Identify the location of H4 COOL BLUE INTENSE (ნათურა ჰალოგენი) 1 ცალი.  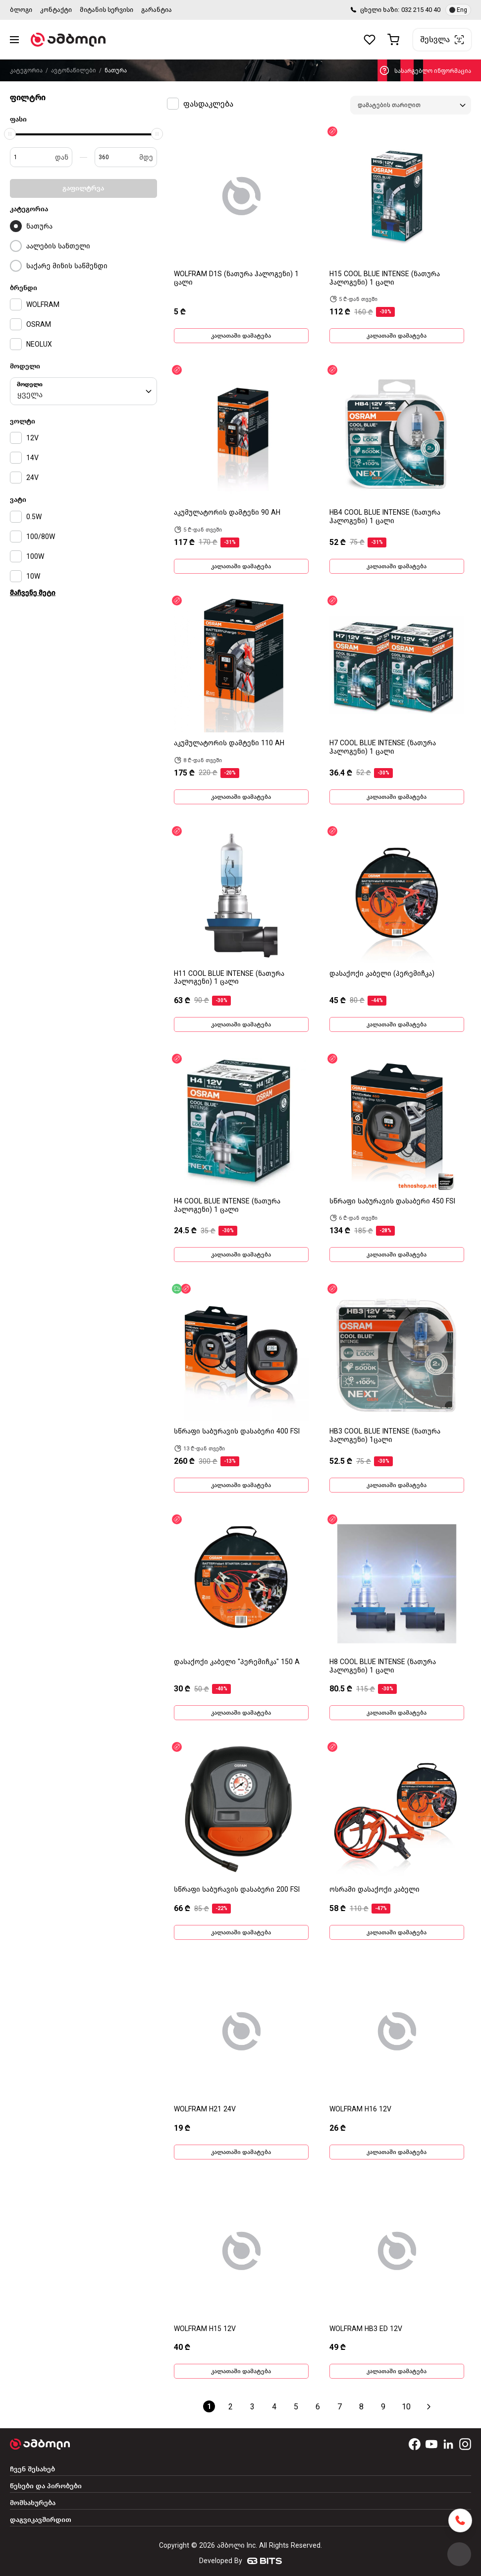
(227, 1205).